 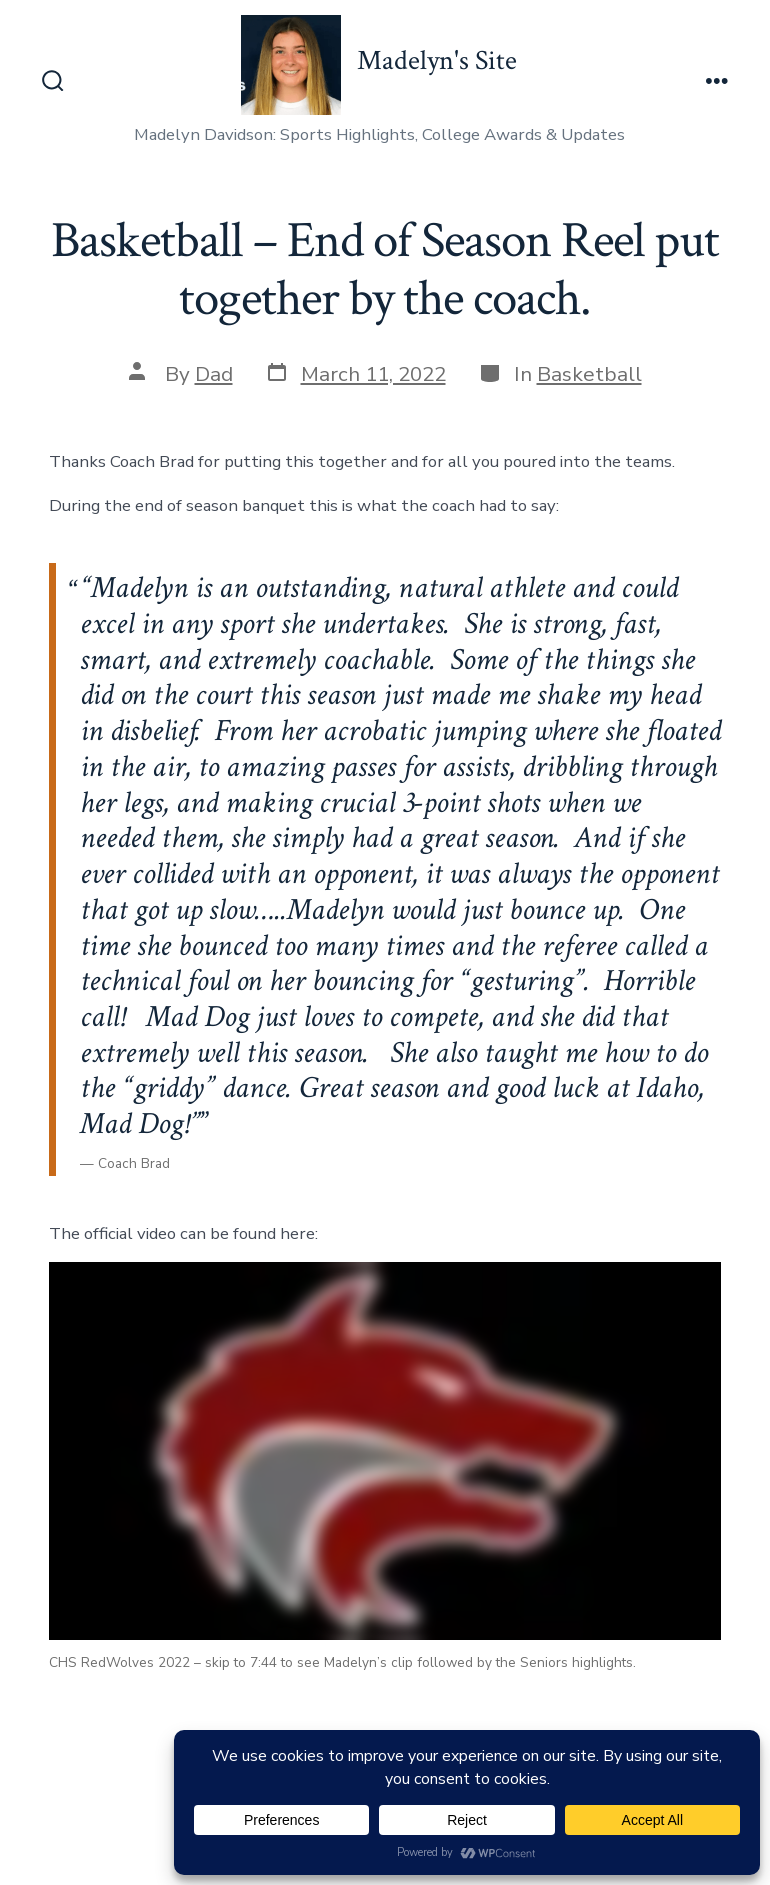 I want to click on Basketball, so click(x=589, y=374).